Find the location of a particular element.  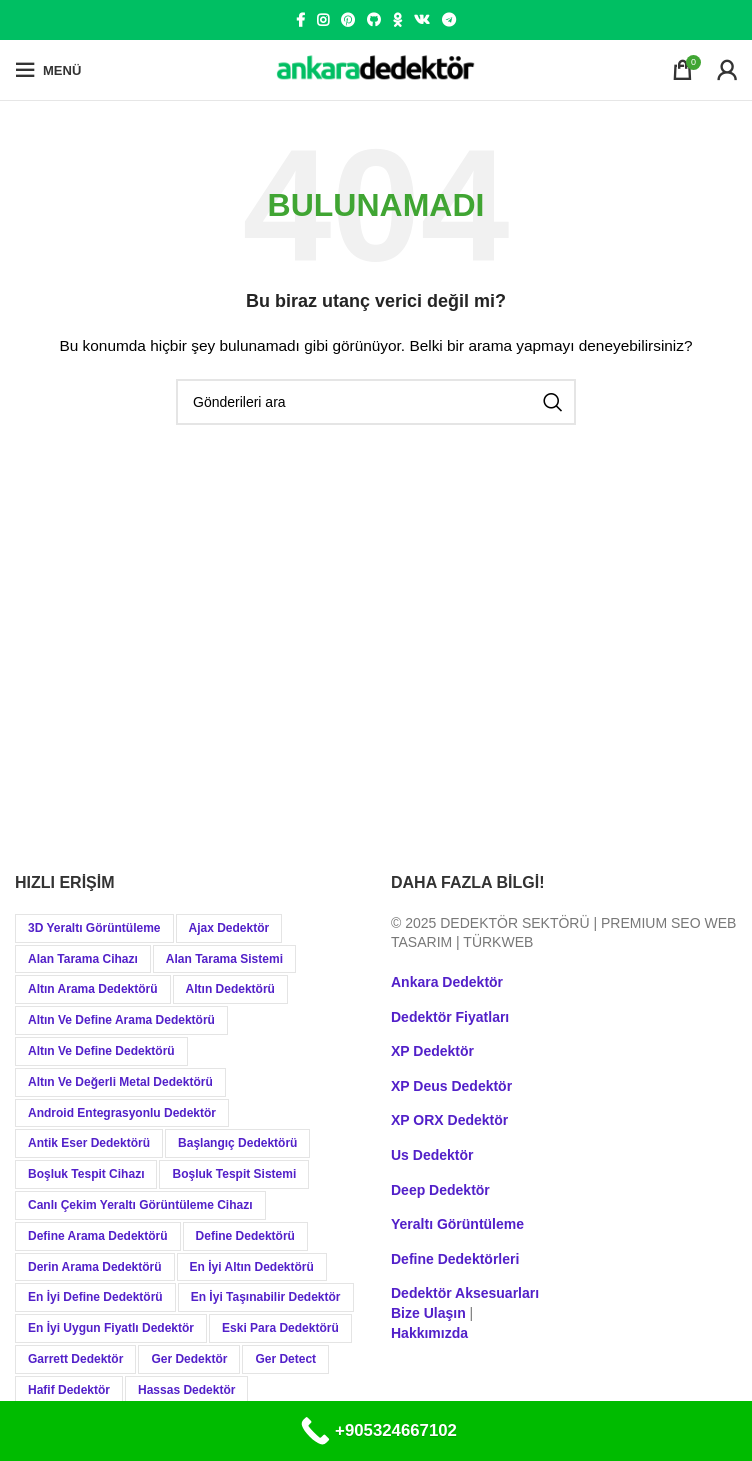

[Aramak] is located at coordinates (376, 402).